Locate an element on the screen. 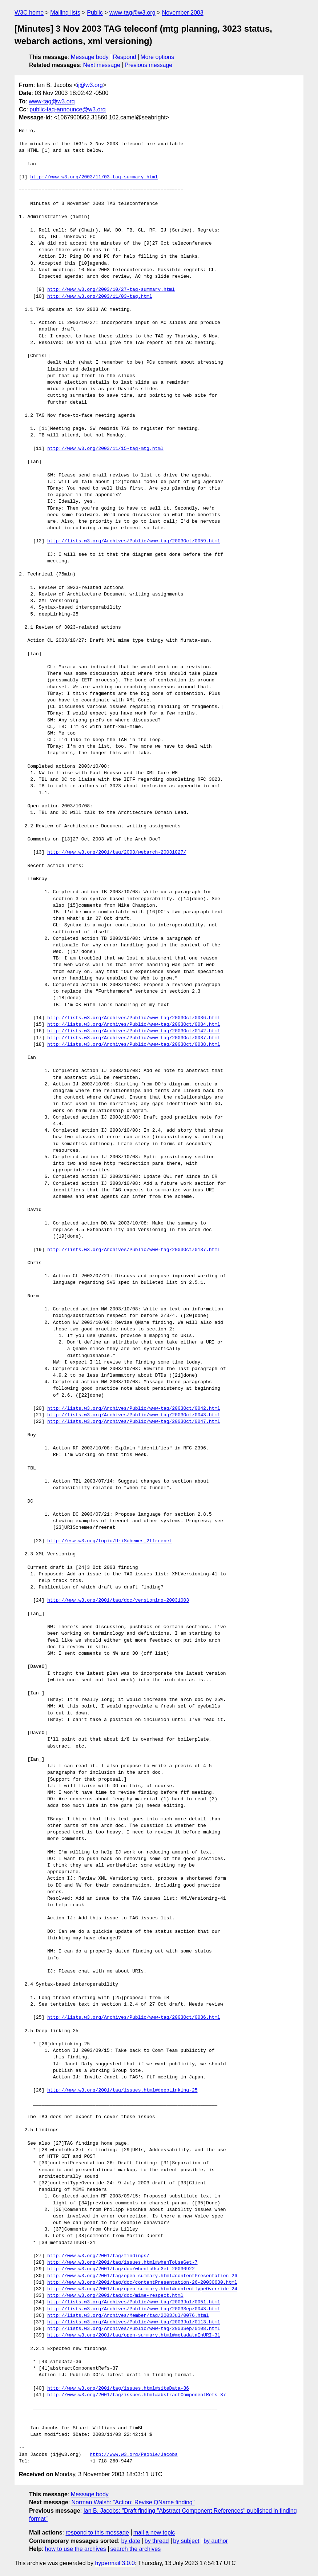  http://lists.w3.org/Archives/Public/www-tag/2003Oct/0043.html is located at coordinates (133, 1415).